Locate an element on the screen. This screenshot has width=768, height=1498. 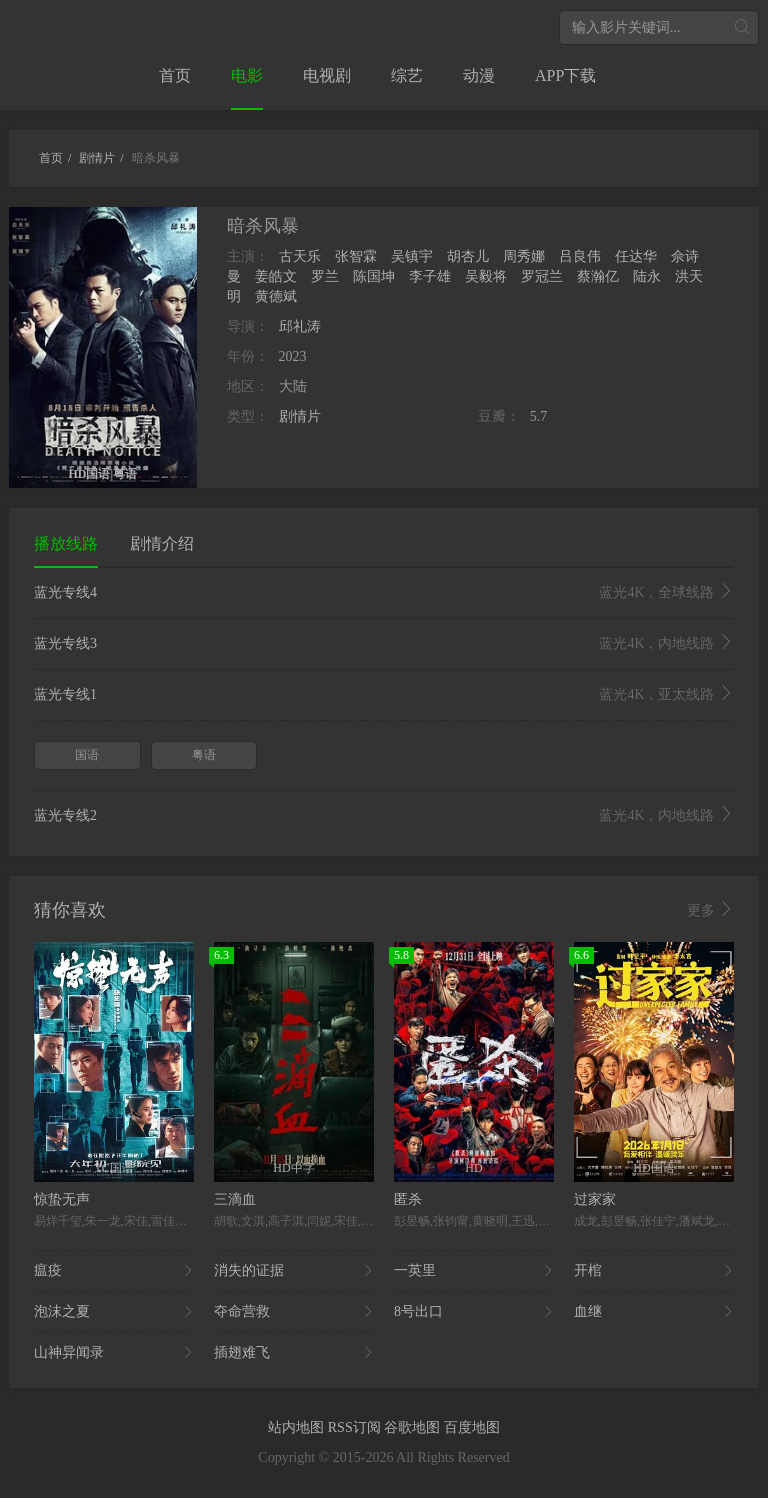
黄德斌 is located at coordinates (276, 296).